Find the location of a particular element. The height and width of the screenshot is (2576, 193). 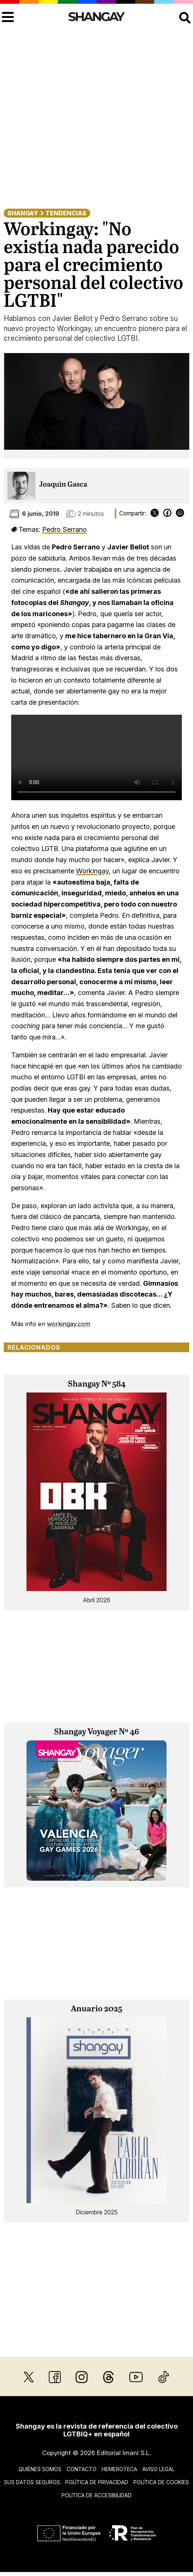

Sus datos seguros is located at coordinates (32, 2482).